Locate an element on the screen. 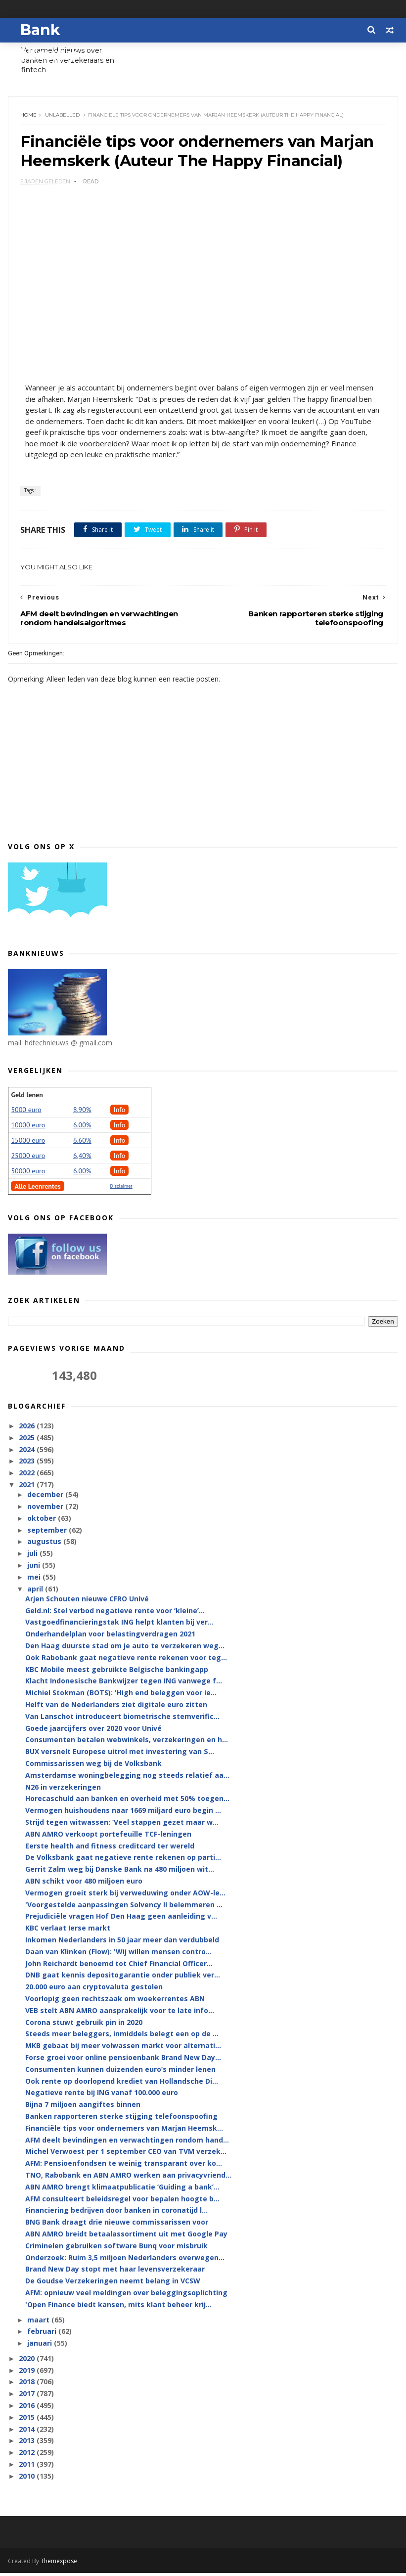  Brand New Day stopt met haar levensverzekeraar is located at coordinates (115, 2272).